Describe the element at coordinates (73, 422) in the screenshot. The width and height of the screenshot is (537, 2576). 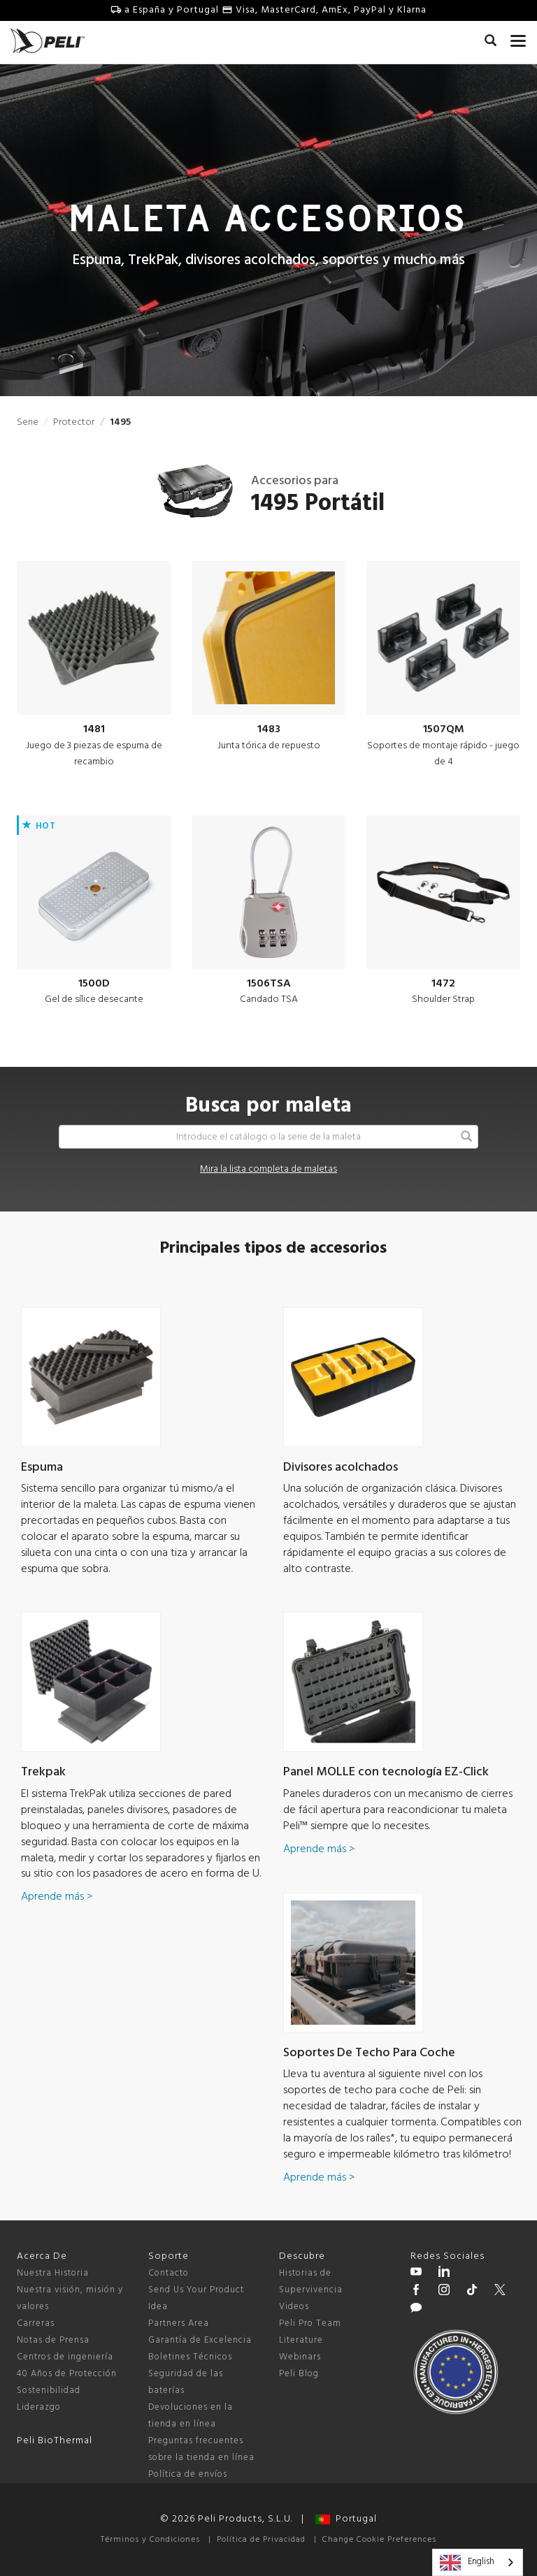
I see `Protector` at that location.